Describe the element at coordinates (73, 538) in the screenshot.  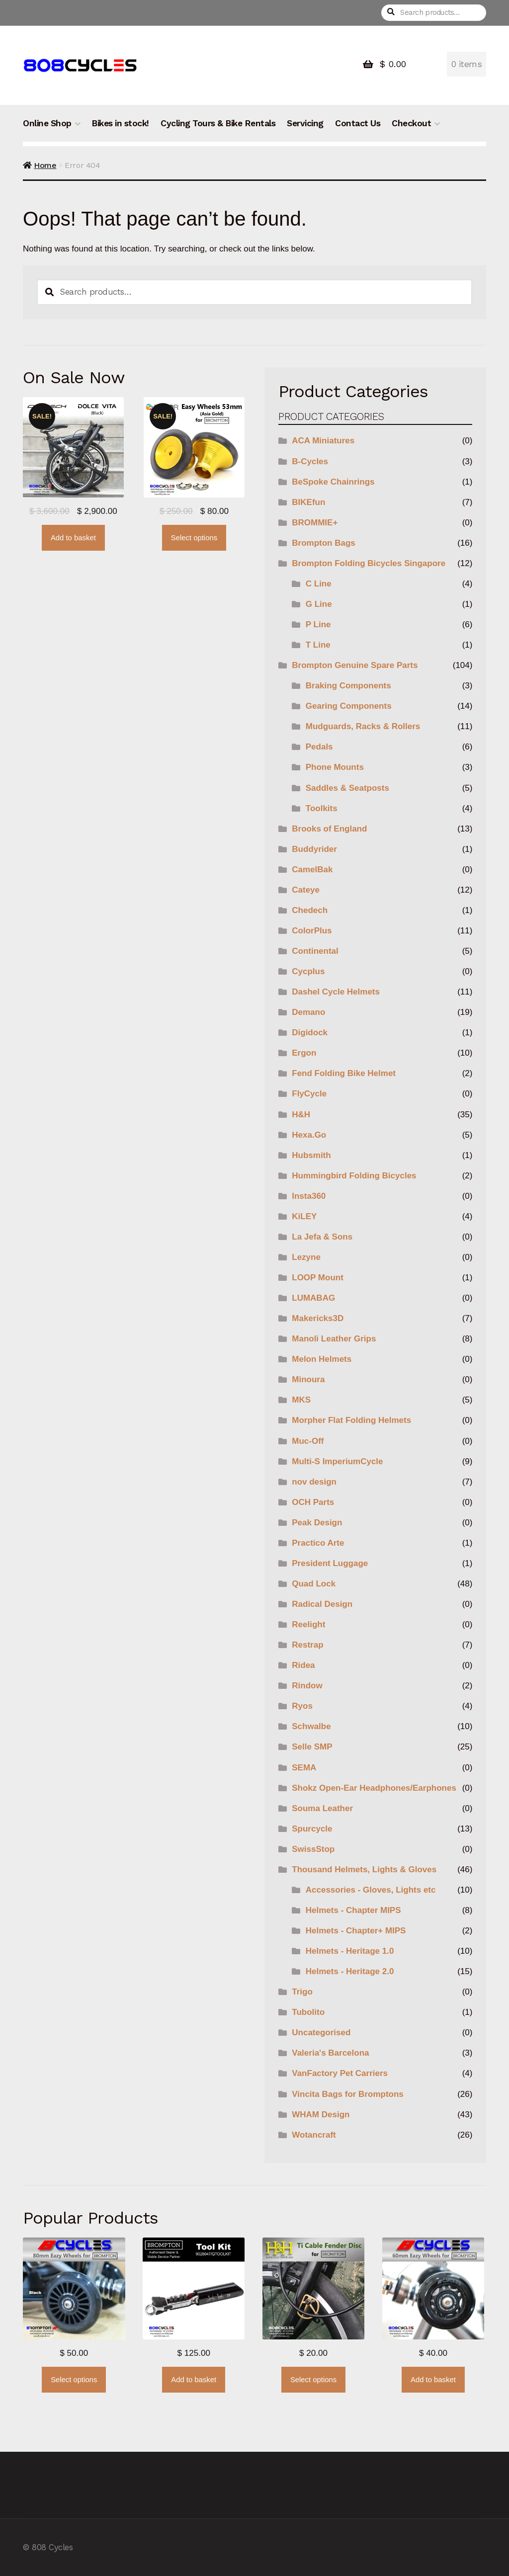
I see `Add to basket [button]` at that location.